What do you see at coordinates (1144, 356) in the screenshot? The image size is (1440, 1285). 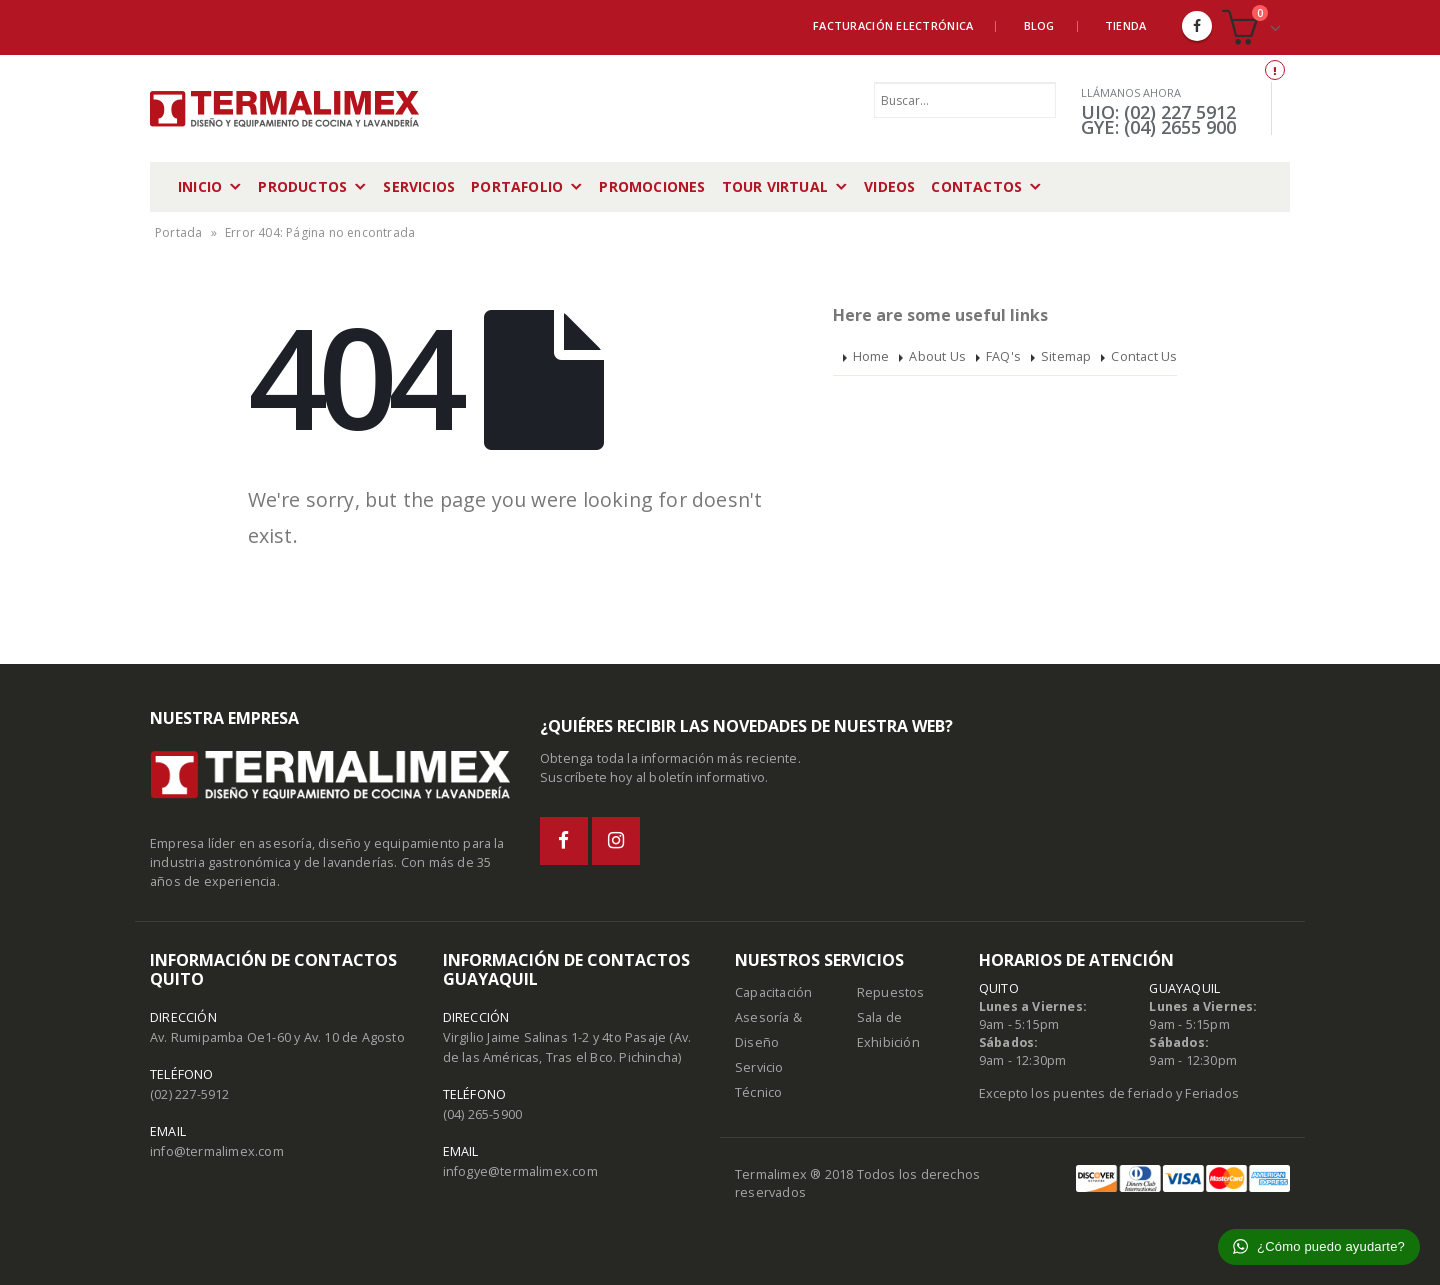 I see `Contact Us` at bounding box center [1144, 356].